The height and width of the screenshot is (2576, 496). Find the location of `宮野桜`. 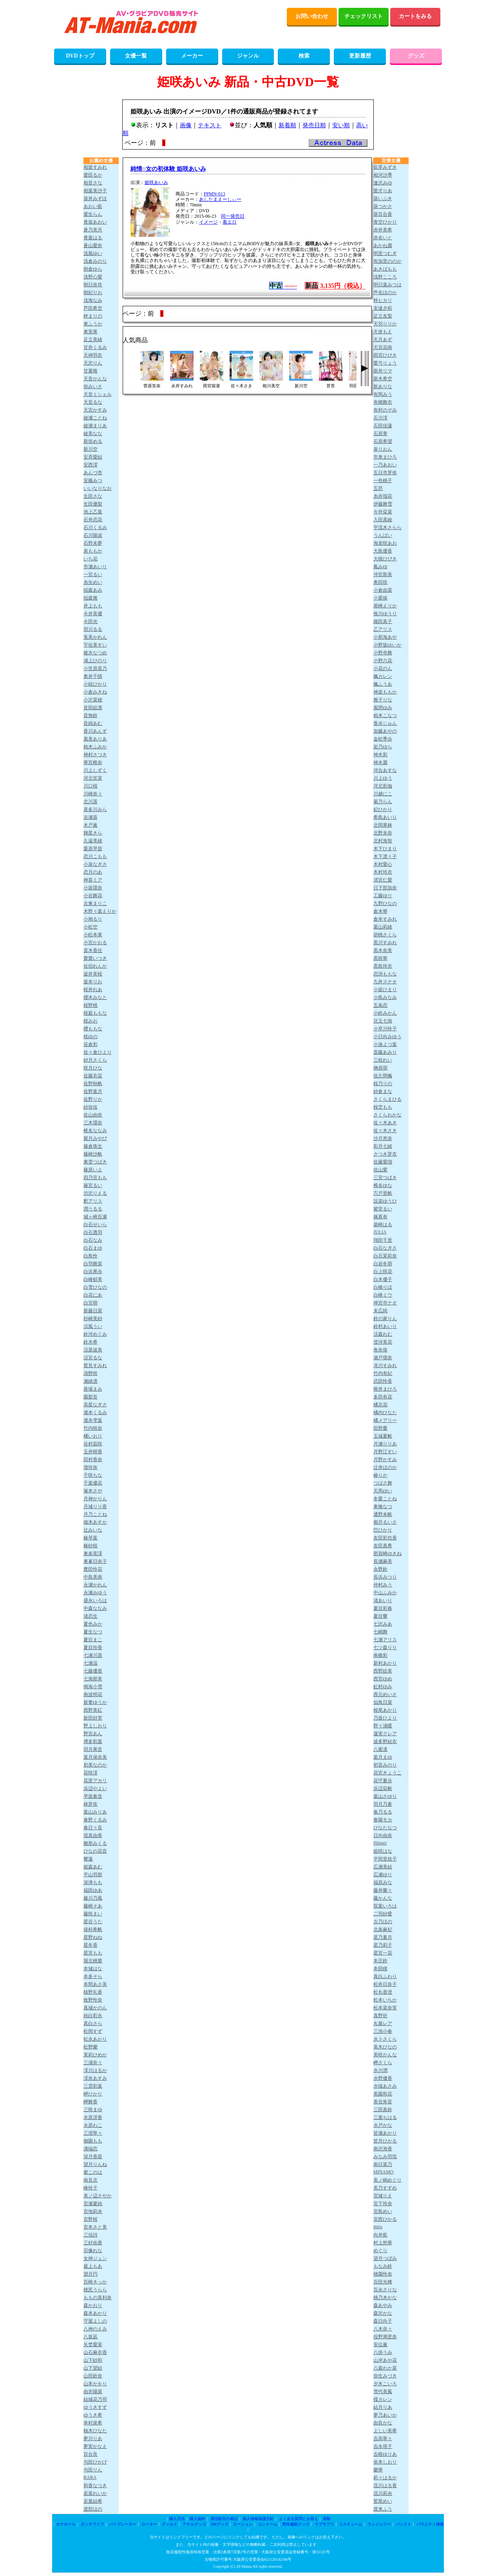

宮野桜 is located at coordinates (90, 2219).